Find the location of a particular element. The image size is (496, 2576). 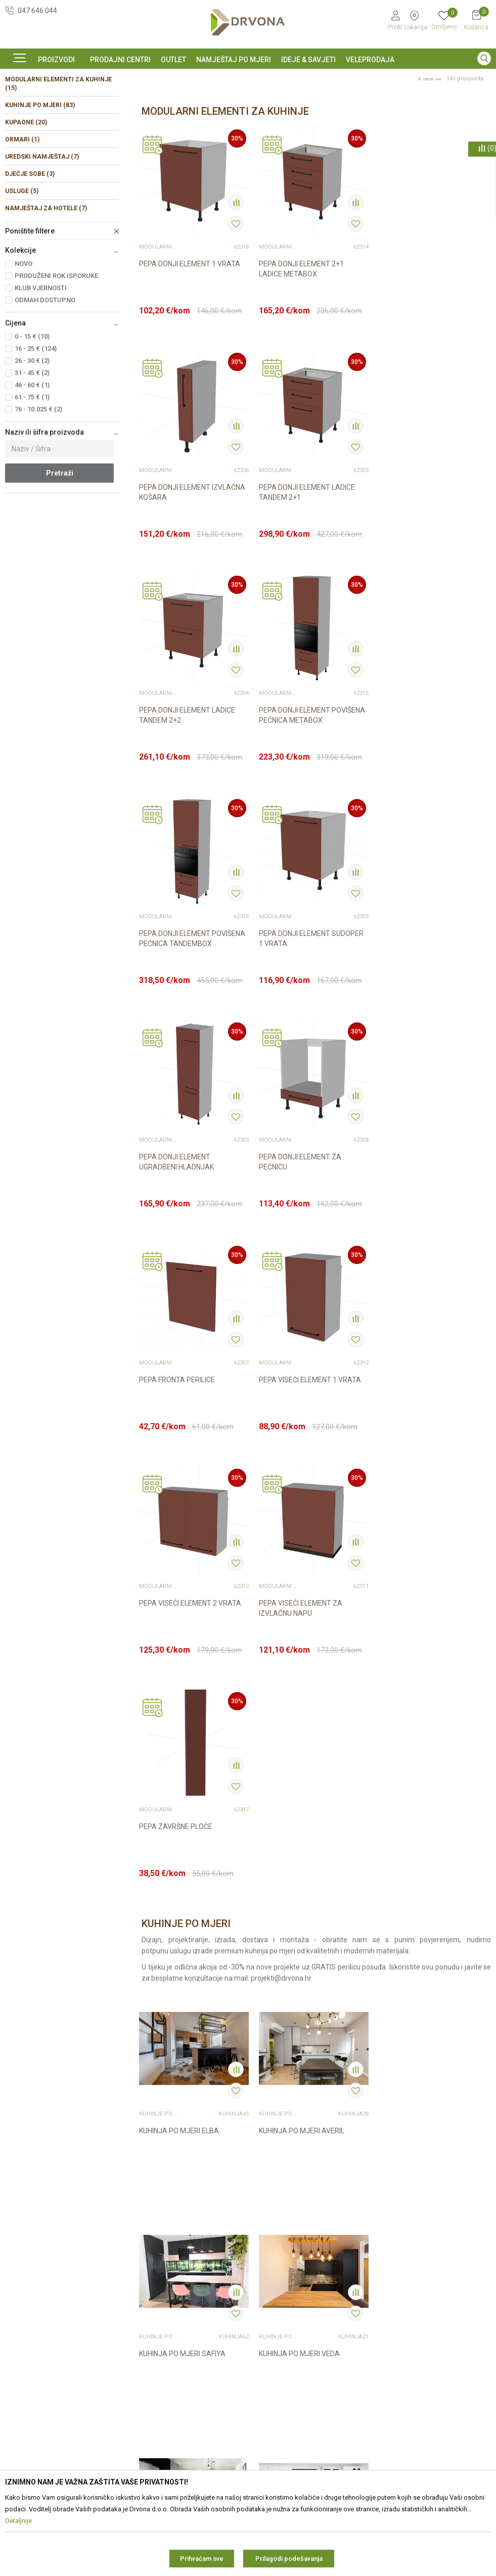

Prilagodi podešavanja is located at coordinates (289, 2558).